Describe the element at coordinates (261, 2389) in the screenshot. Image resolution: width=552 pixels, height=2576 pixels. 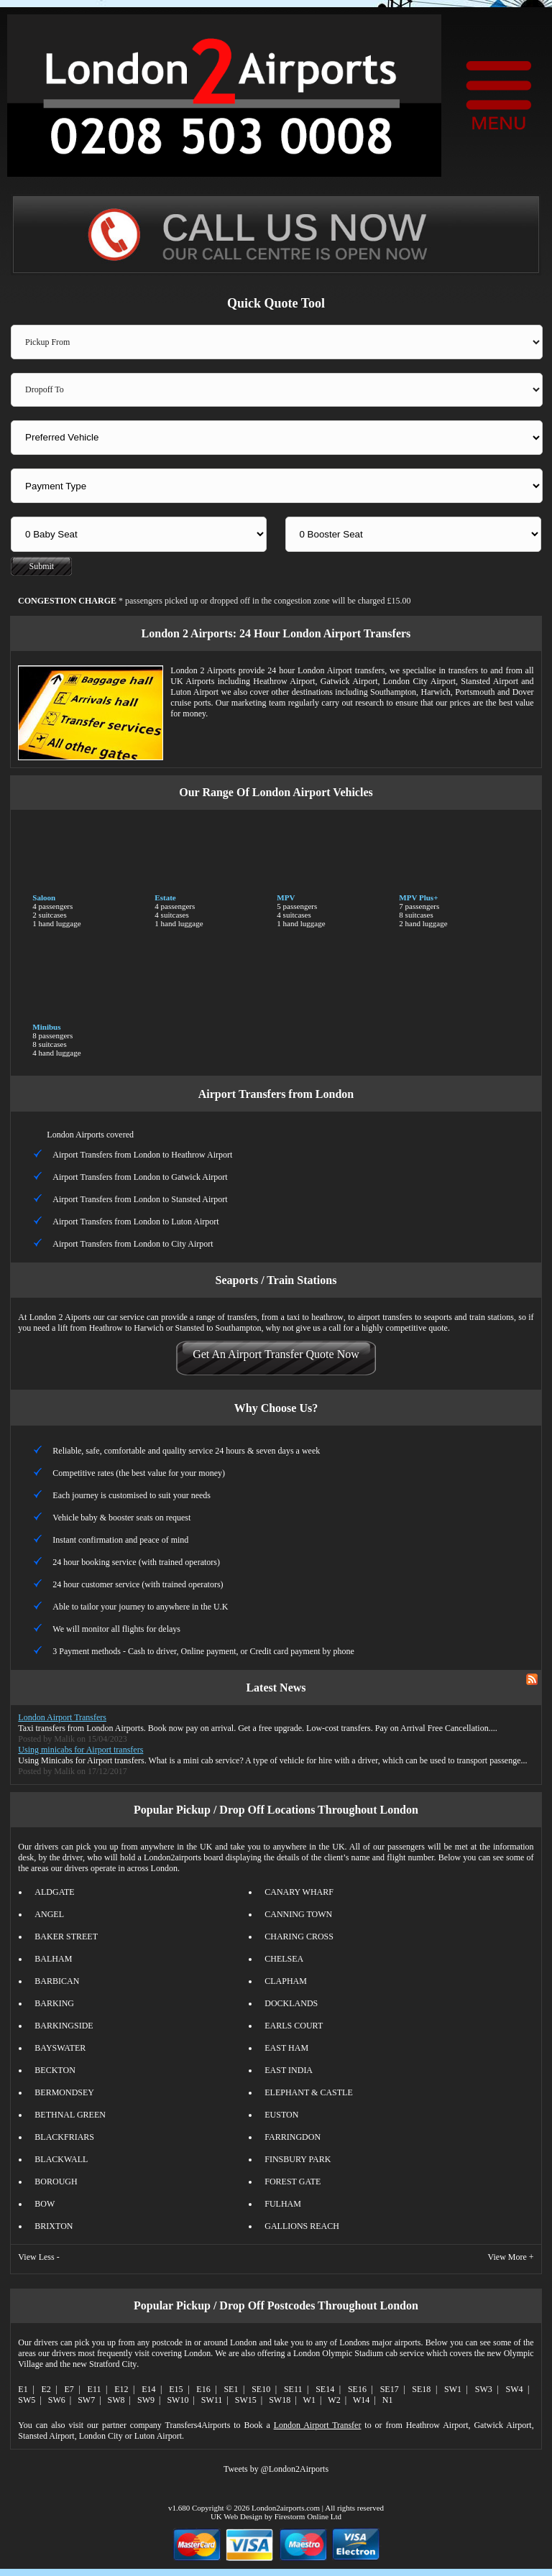
I see `SE10` at that location.